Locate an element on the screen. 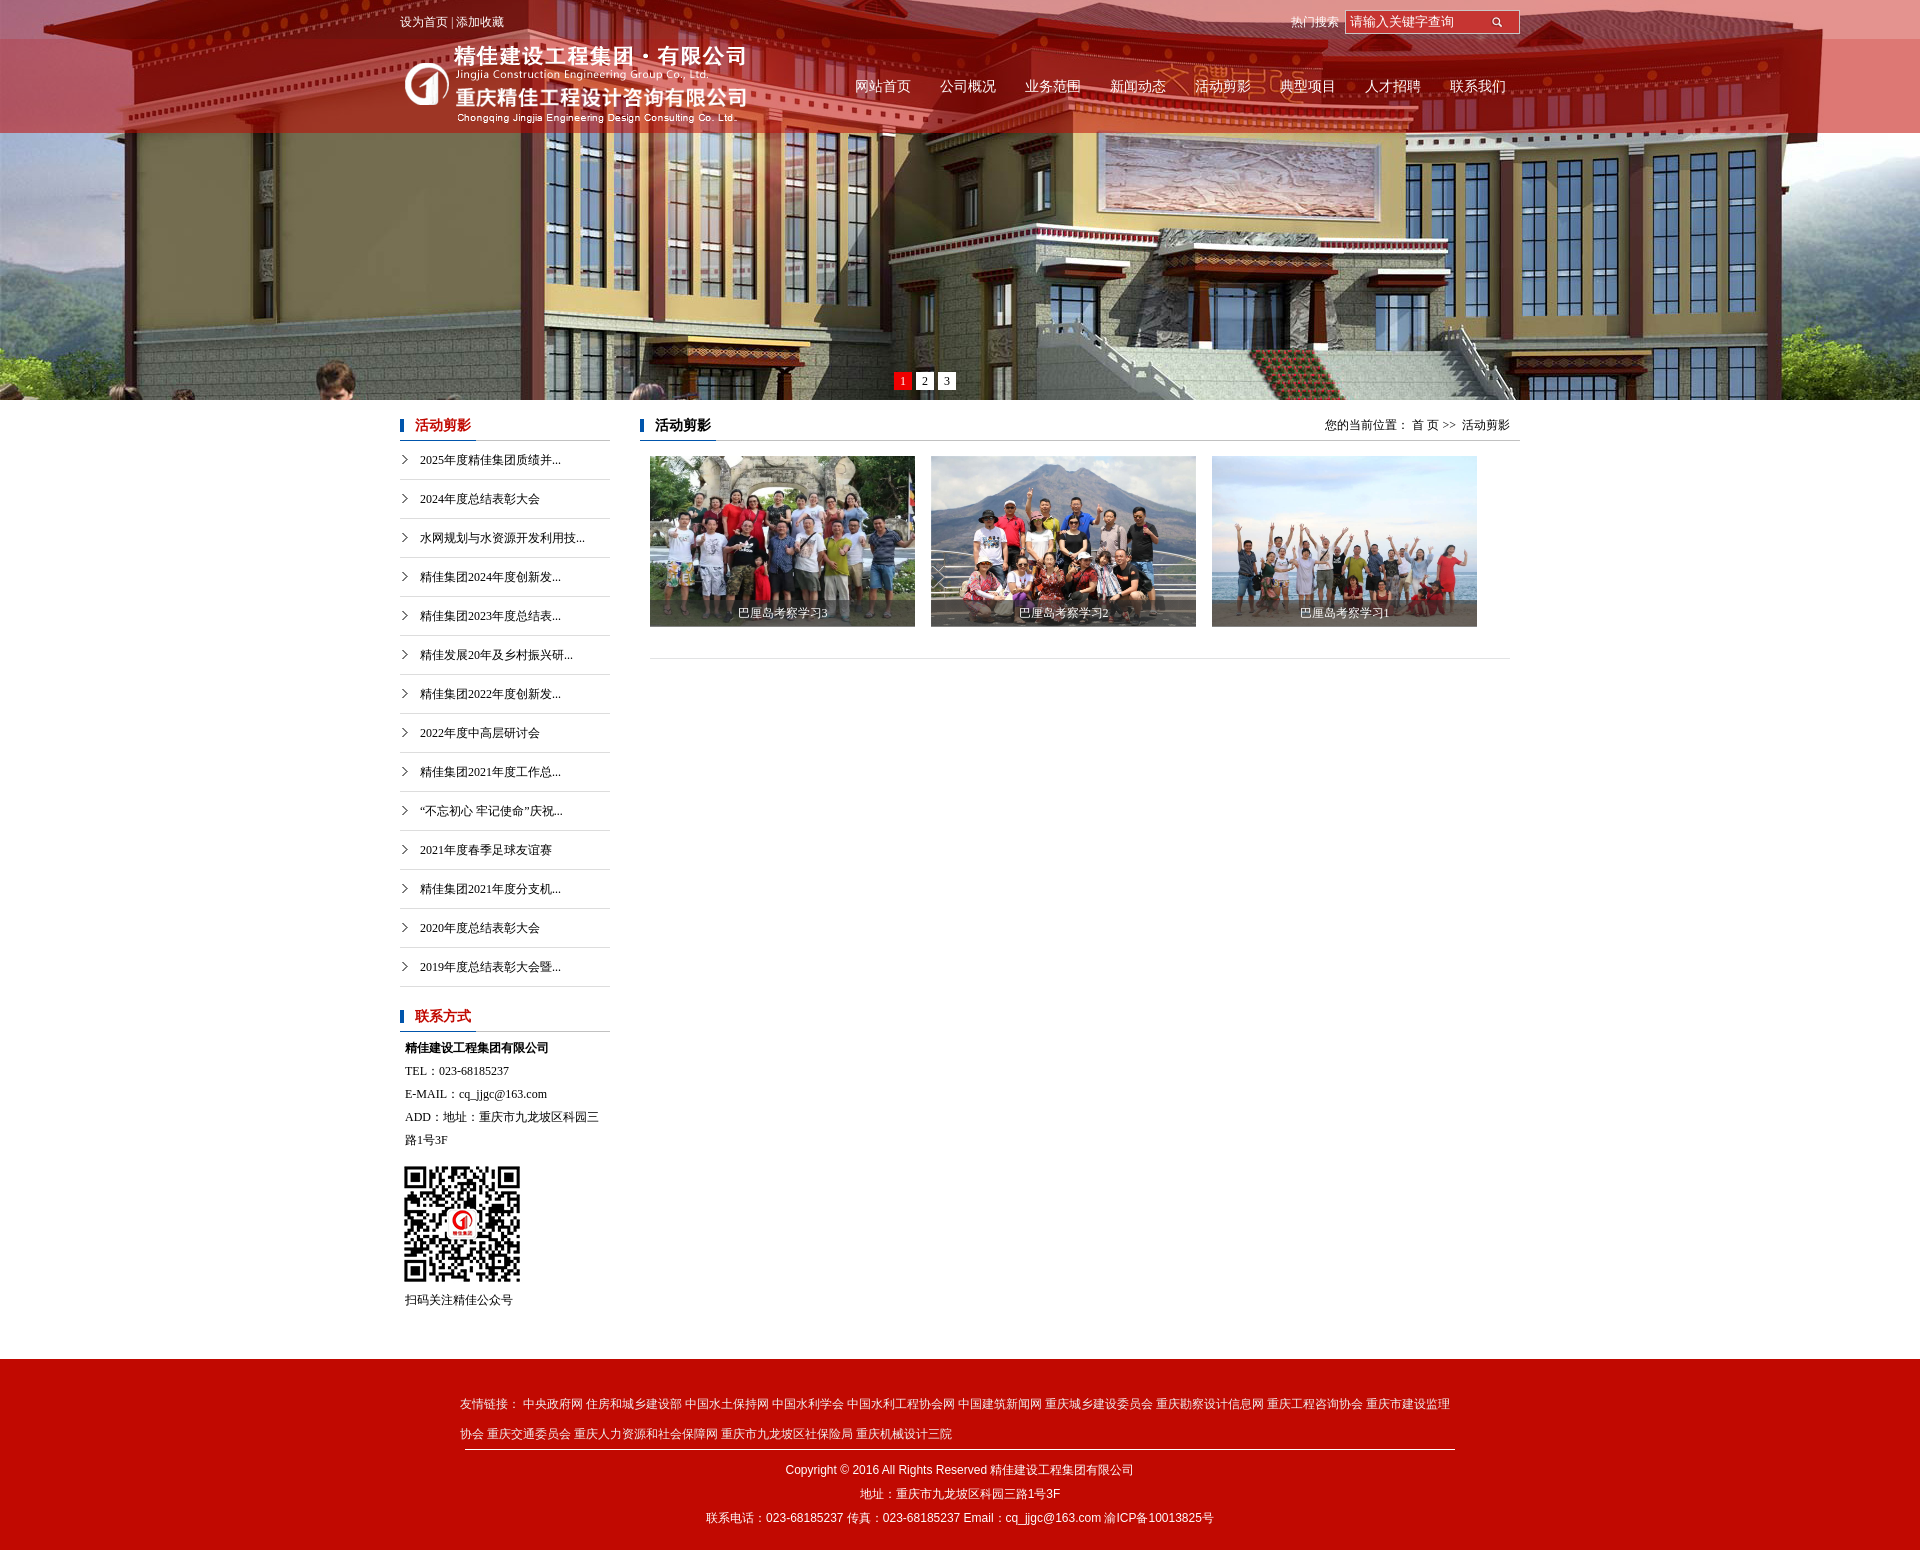 The width and height of the screenshot is (1920, 1550). 中国水土保持网 is located at coordinates (727, 1404).